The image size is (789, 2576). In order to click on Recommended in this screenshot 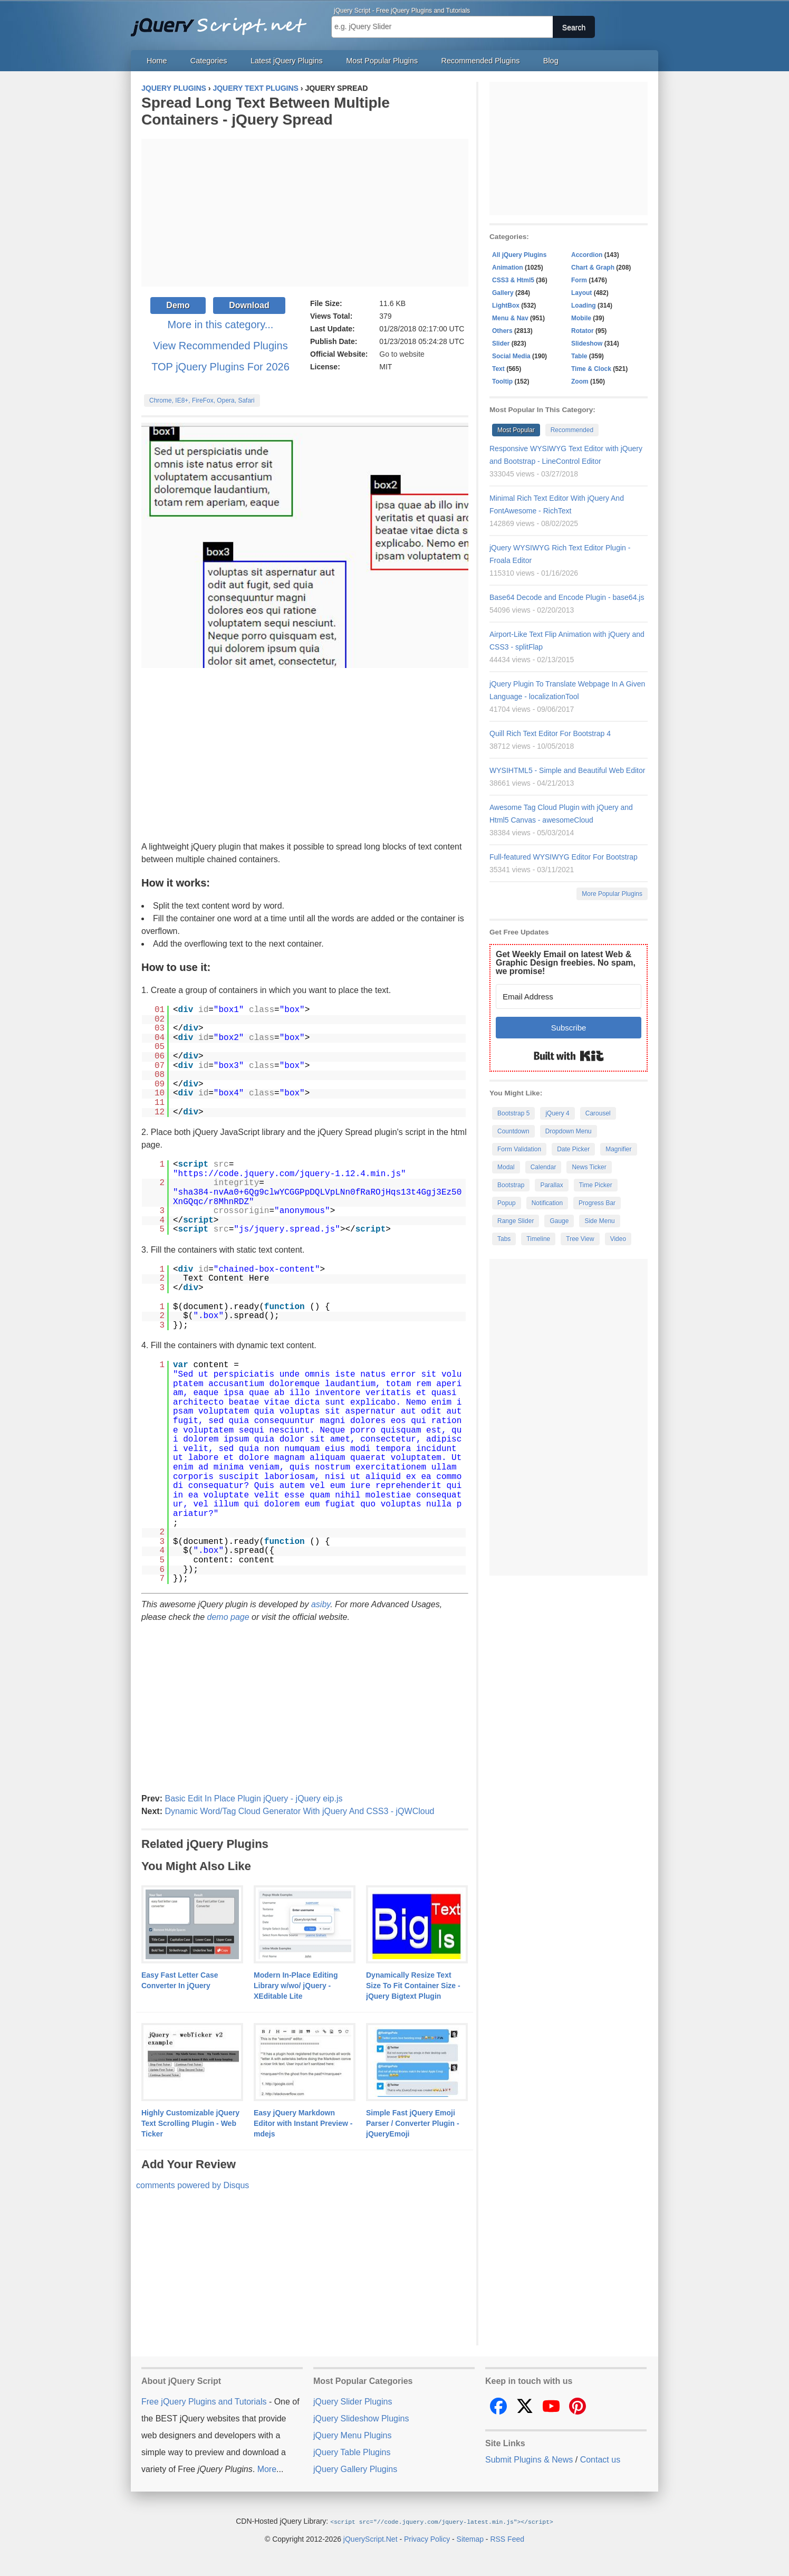, I will do `click(572, 430)`.